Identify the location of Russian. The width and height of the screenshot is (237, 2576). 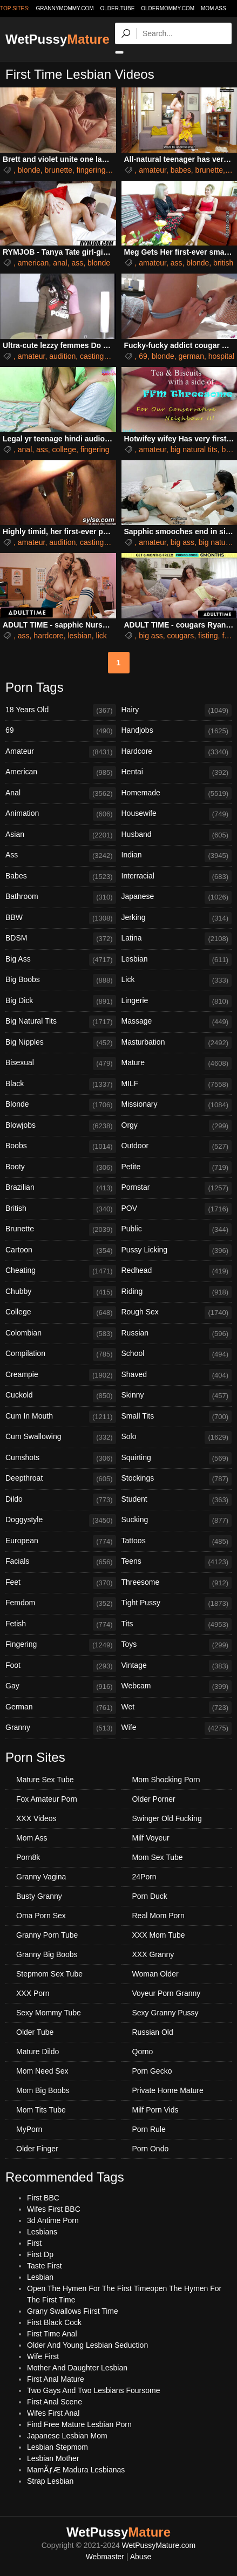
(176, 1333).